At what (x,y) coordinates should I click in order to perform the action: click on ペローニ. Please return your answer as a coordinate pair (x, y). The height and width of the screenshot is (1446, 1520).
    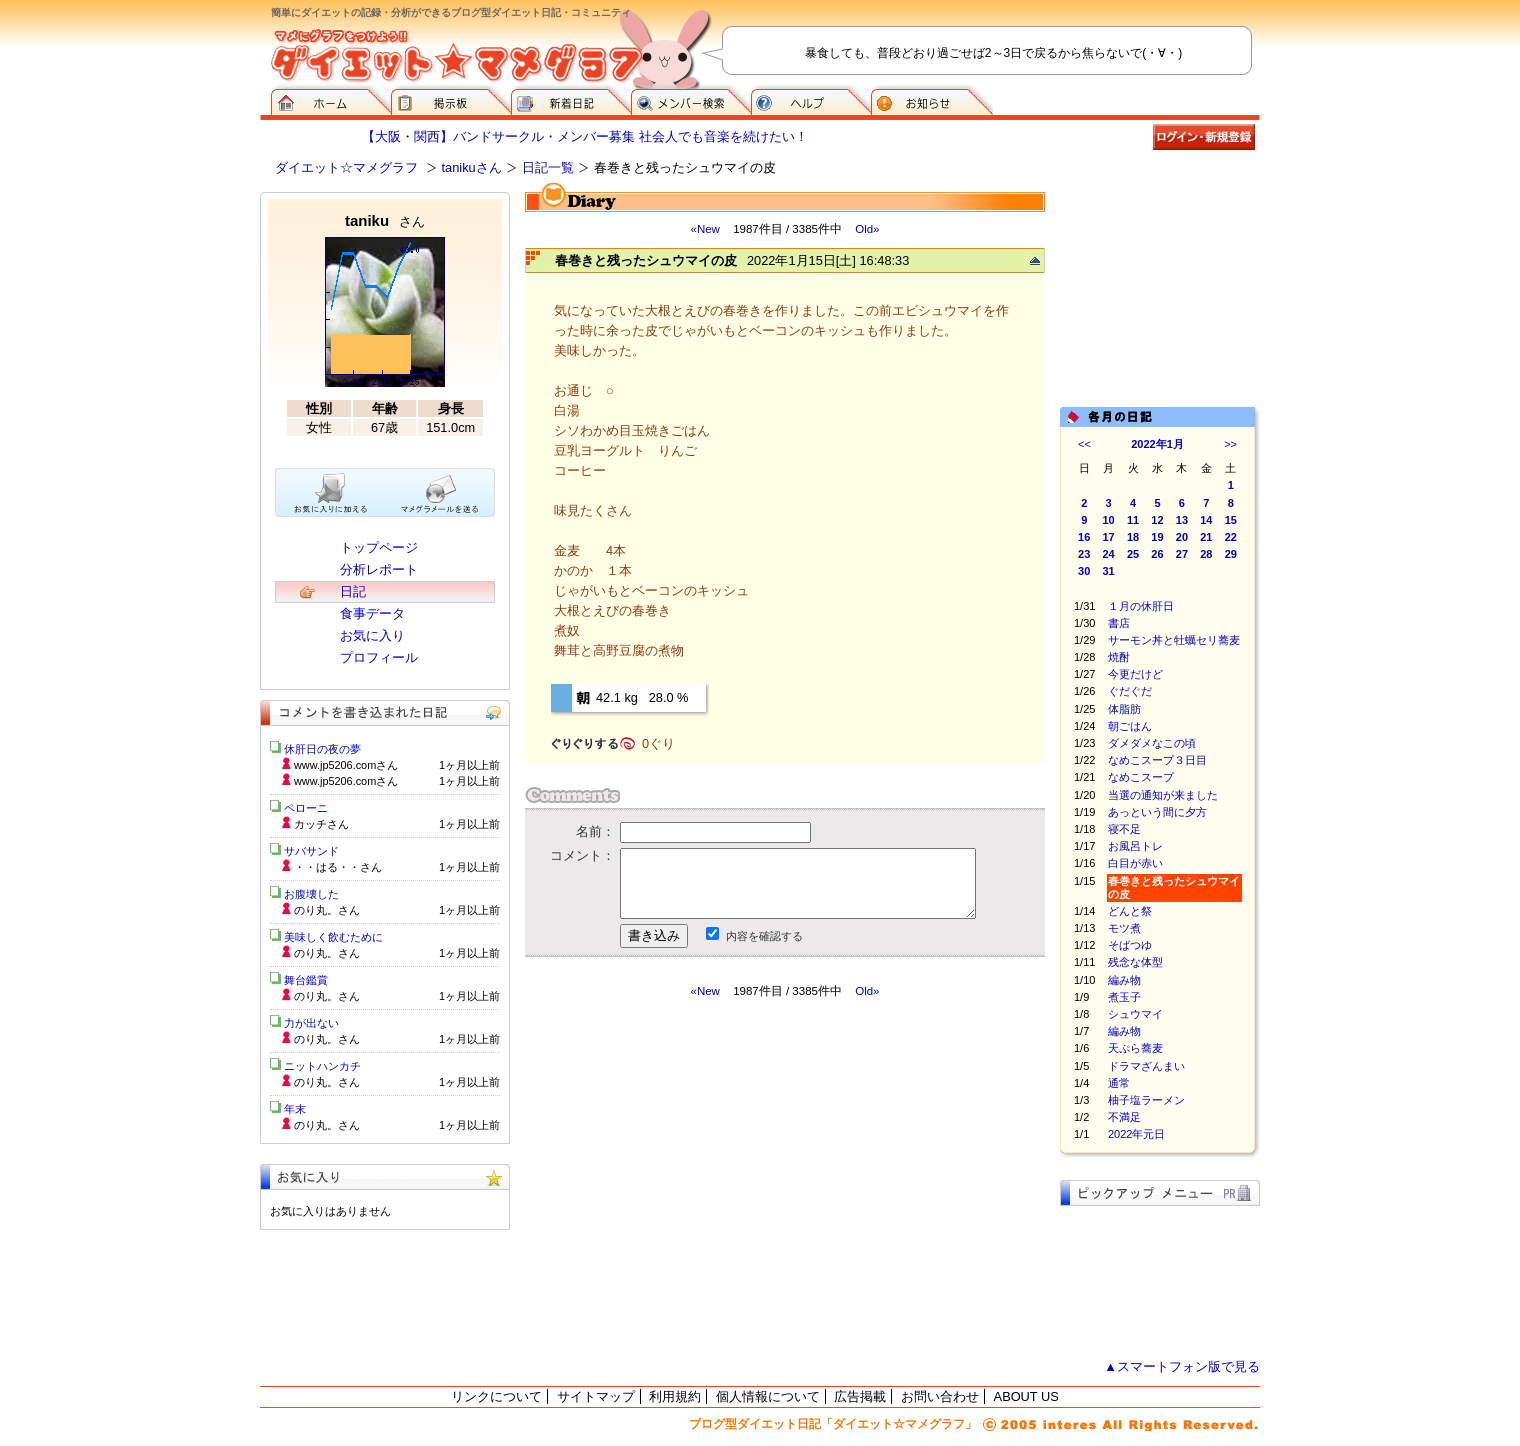
    Looking at the image, I should click on (306, 808).